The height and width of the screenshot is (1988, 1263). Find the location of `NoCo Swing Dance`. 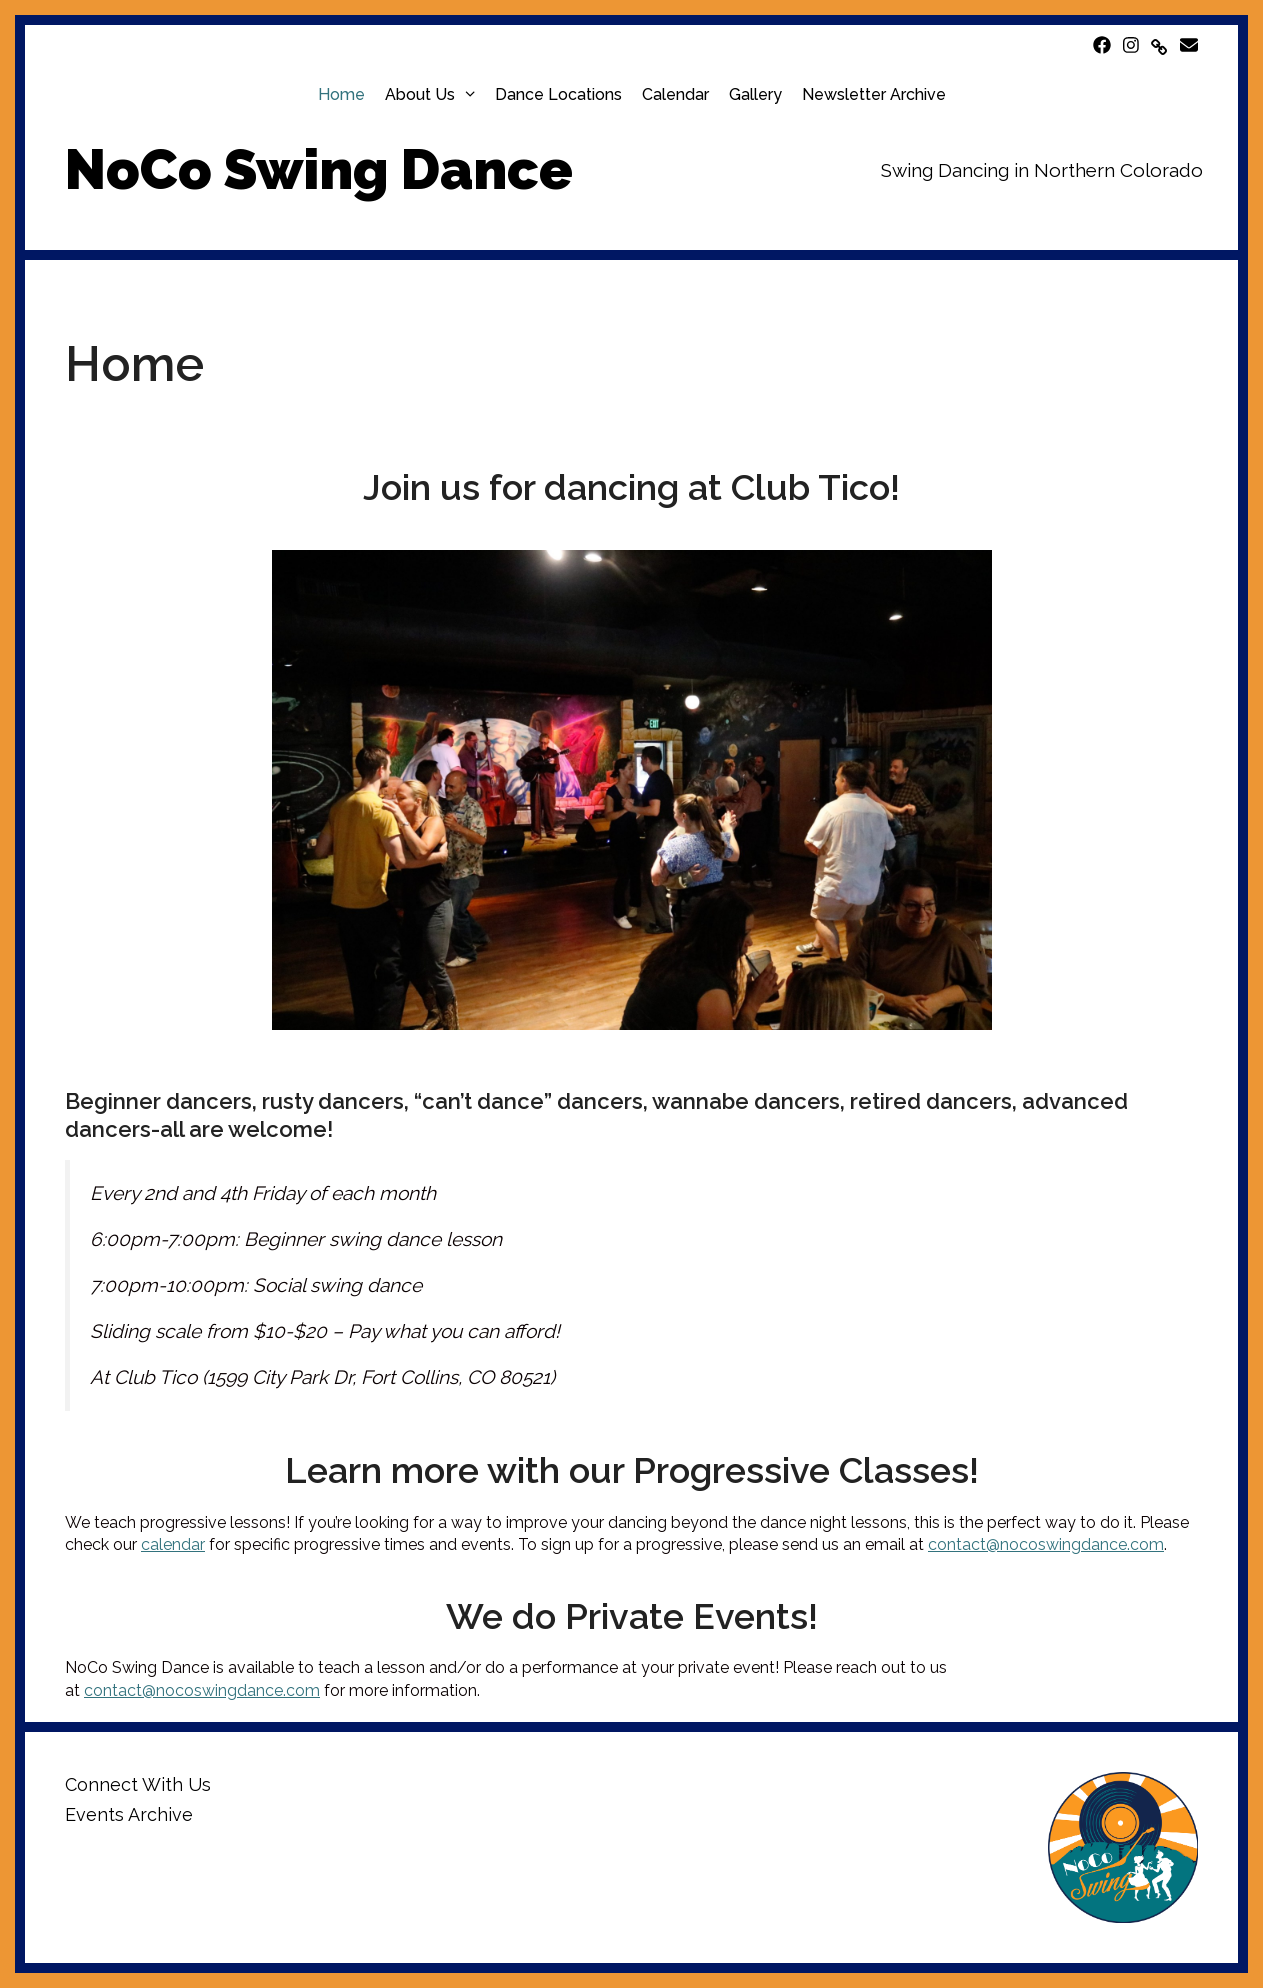

NoCo Swing Dance is located at coordinates (319, 169).